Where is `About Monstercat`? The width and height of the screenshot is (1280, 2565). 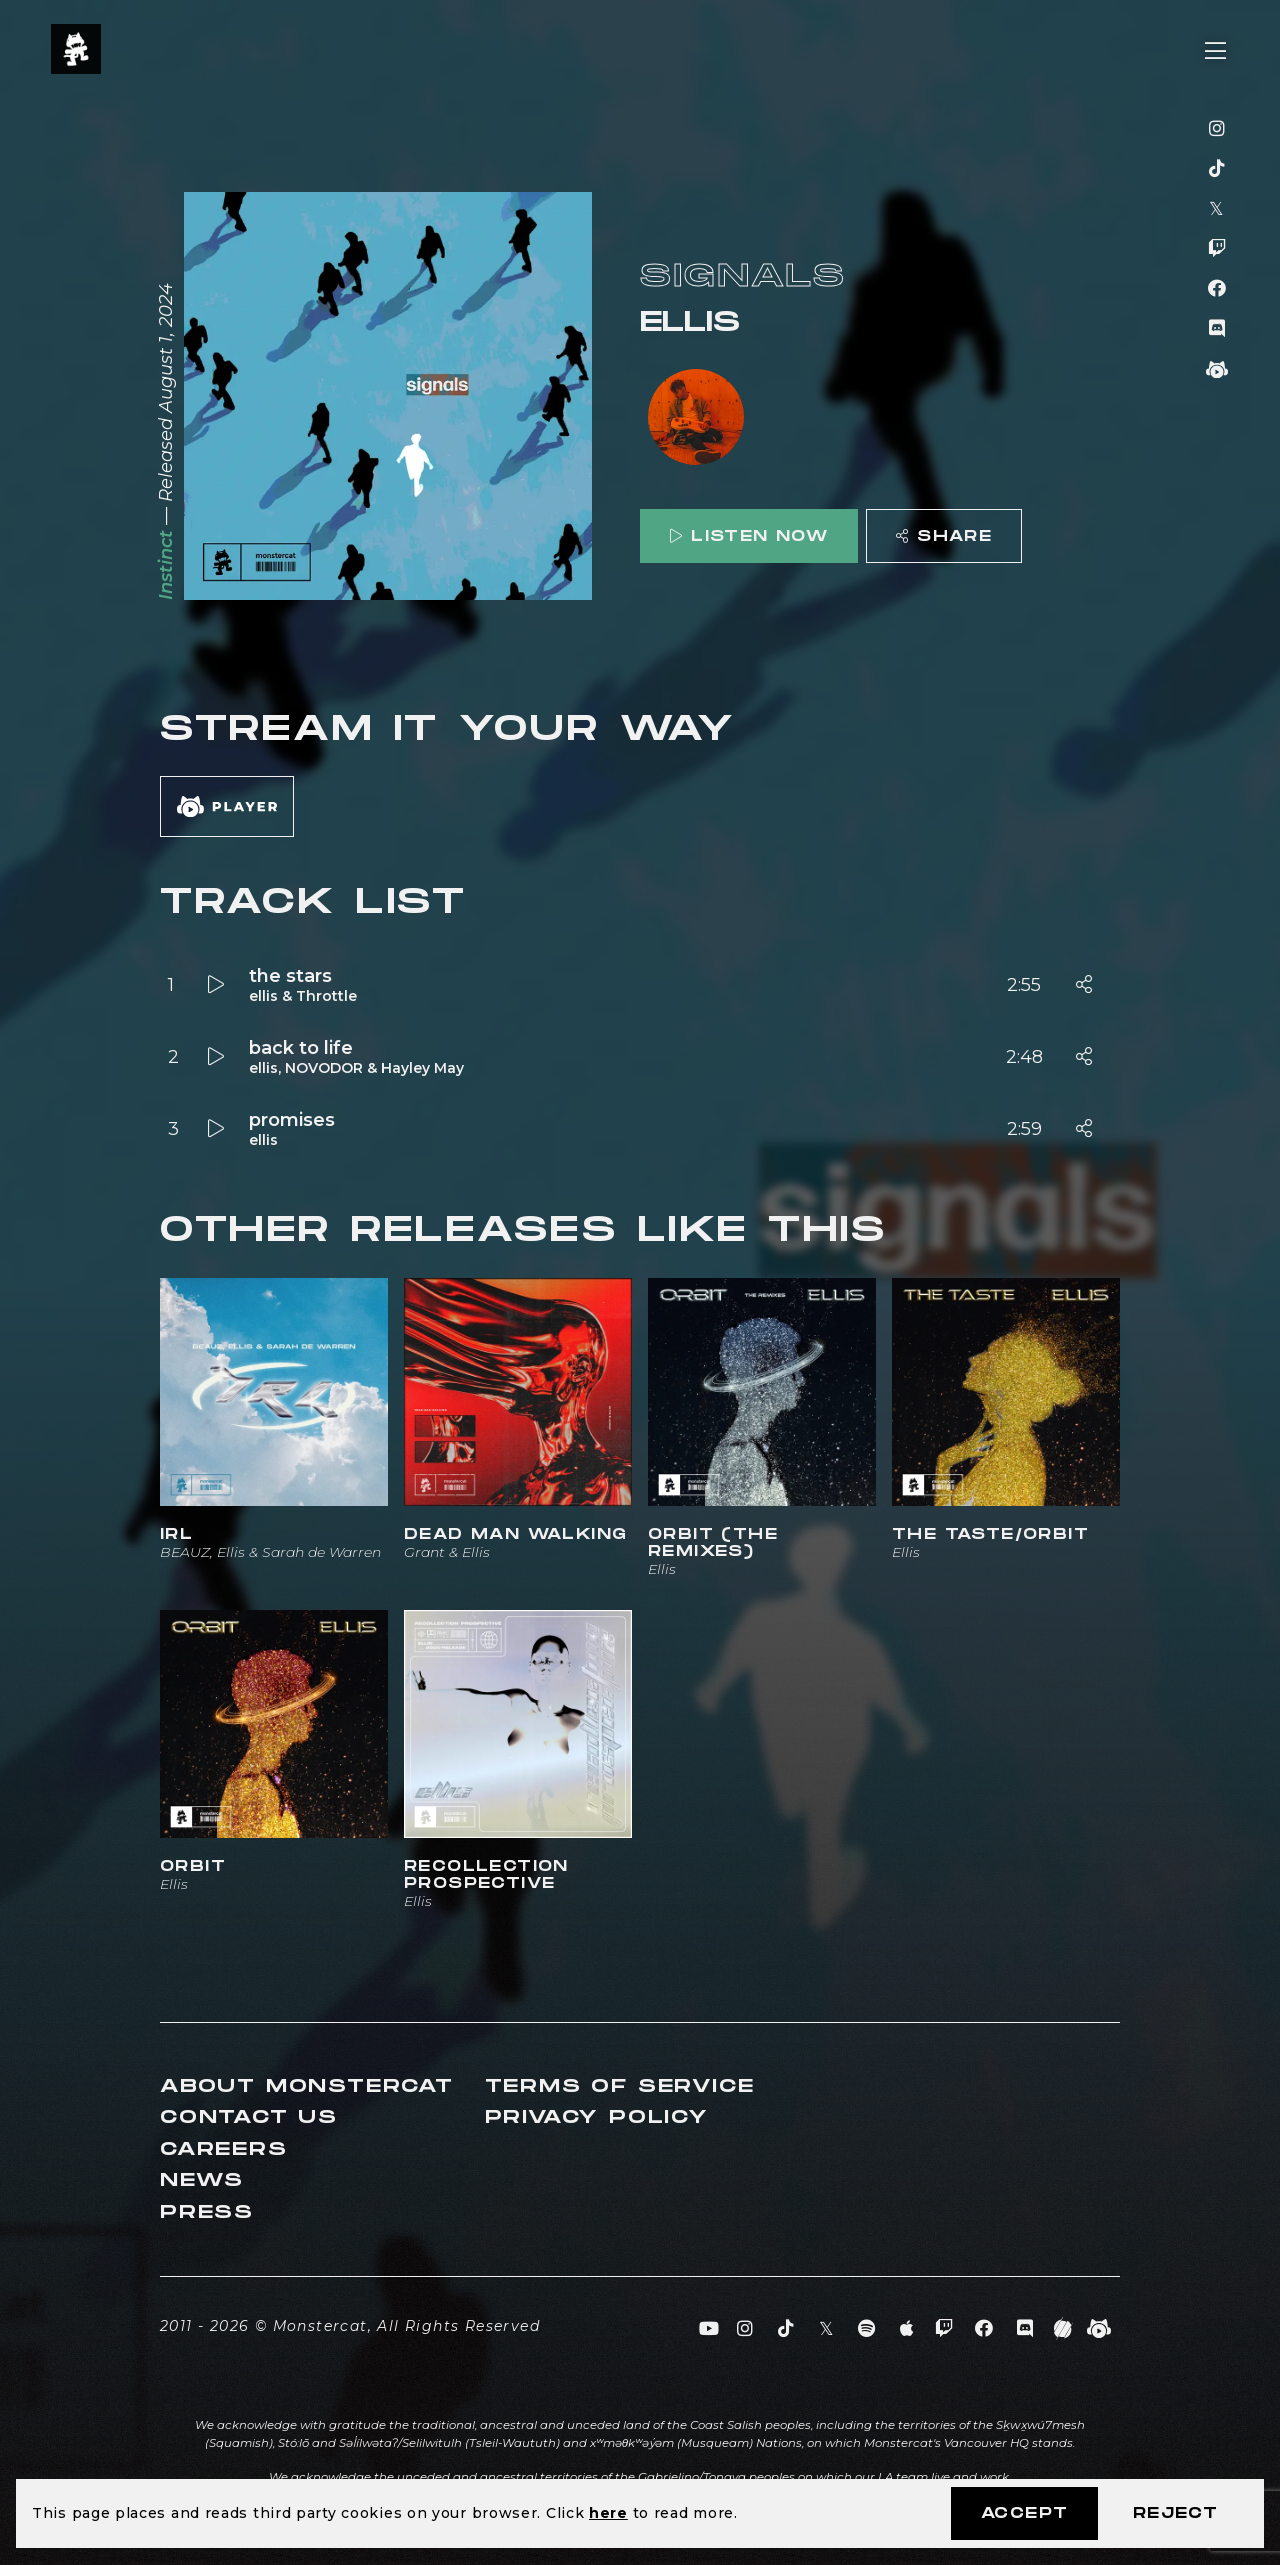 About Monstercat is located at coordinates (307, 2086).